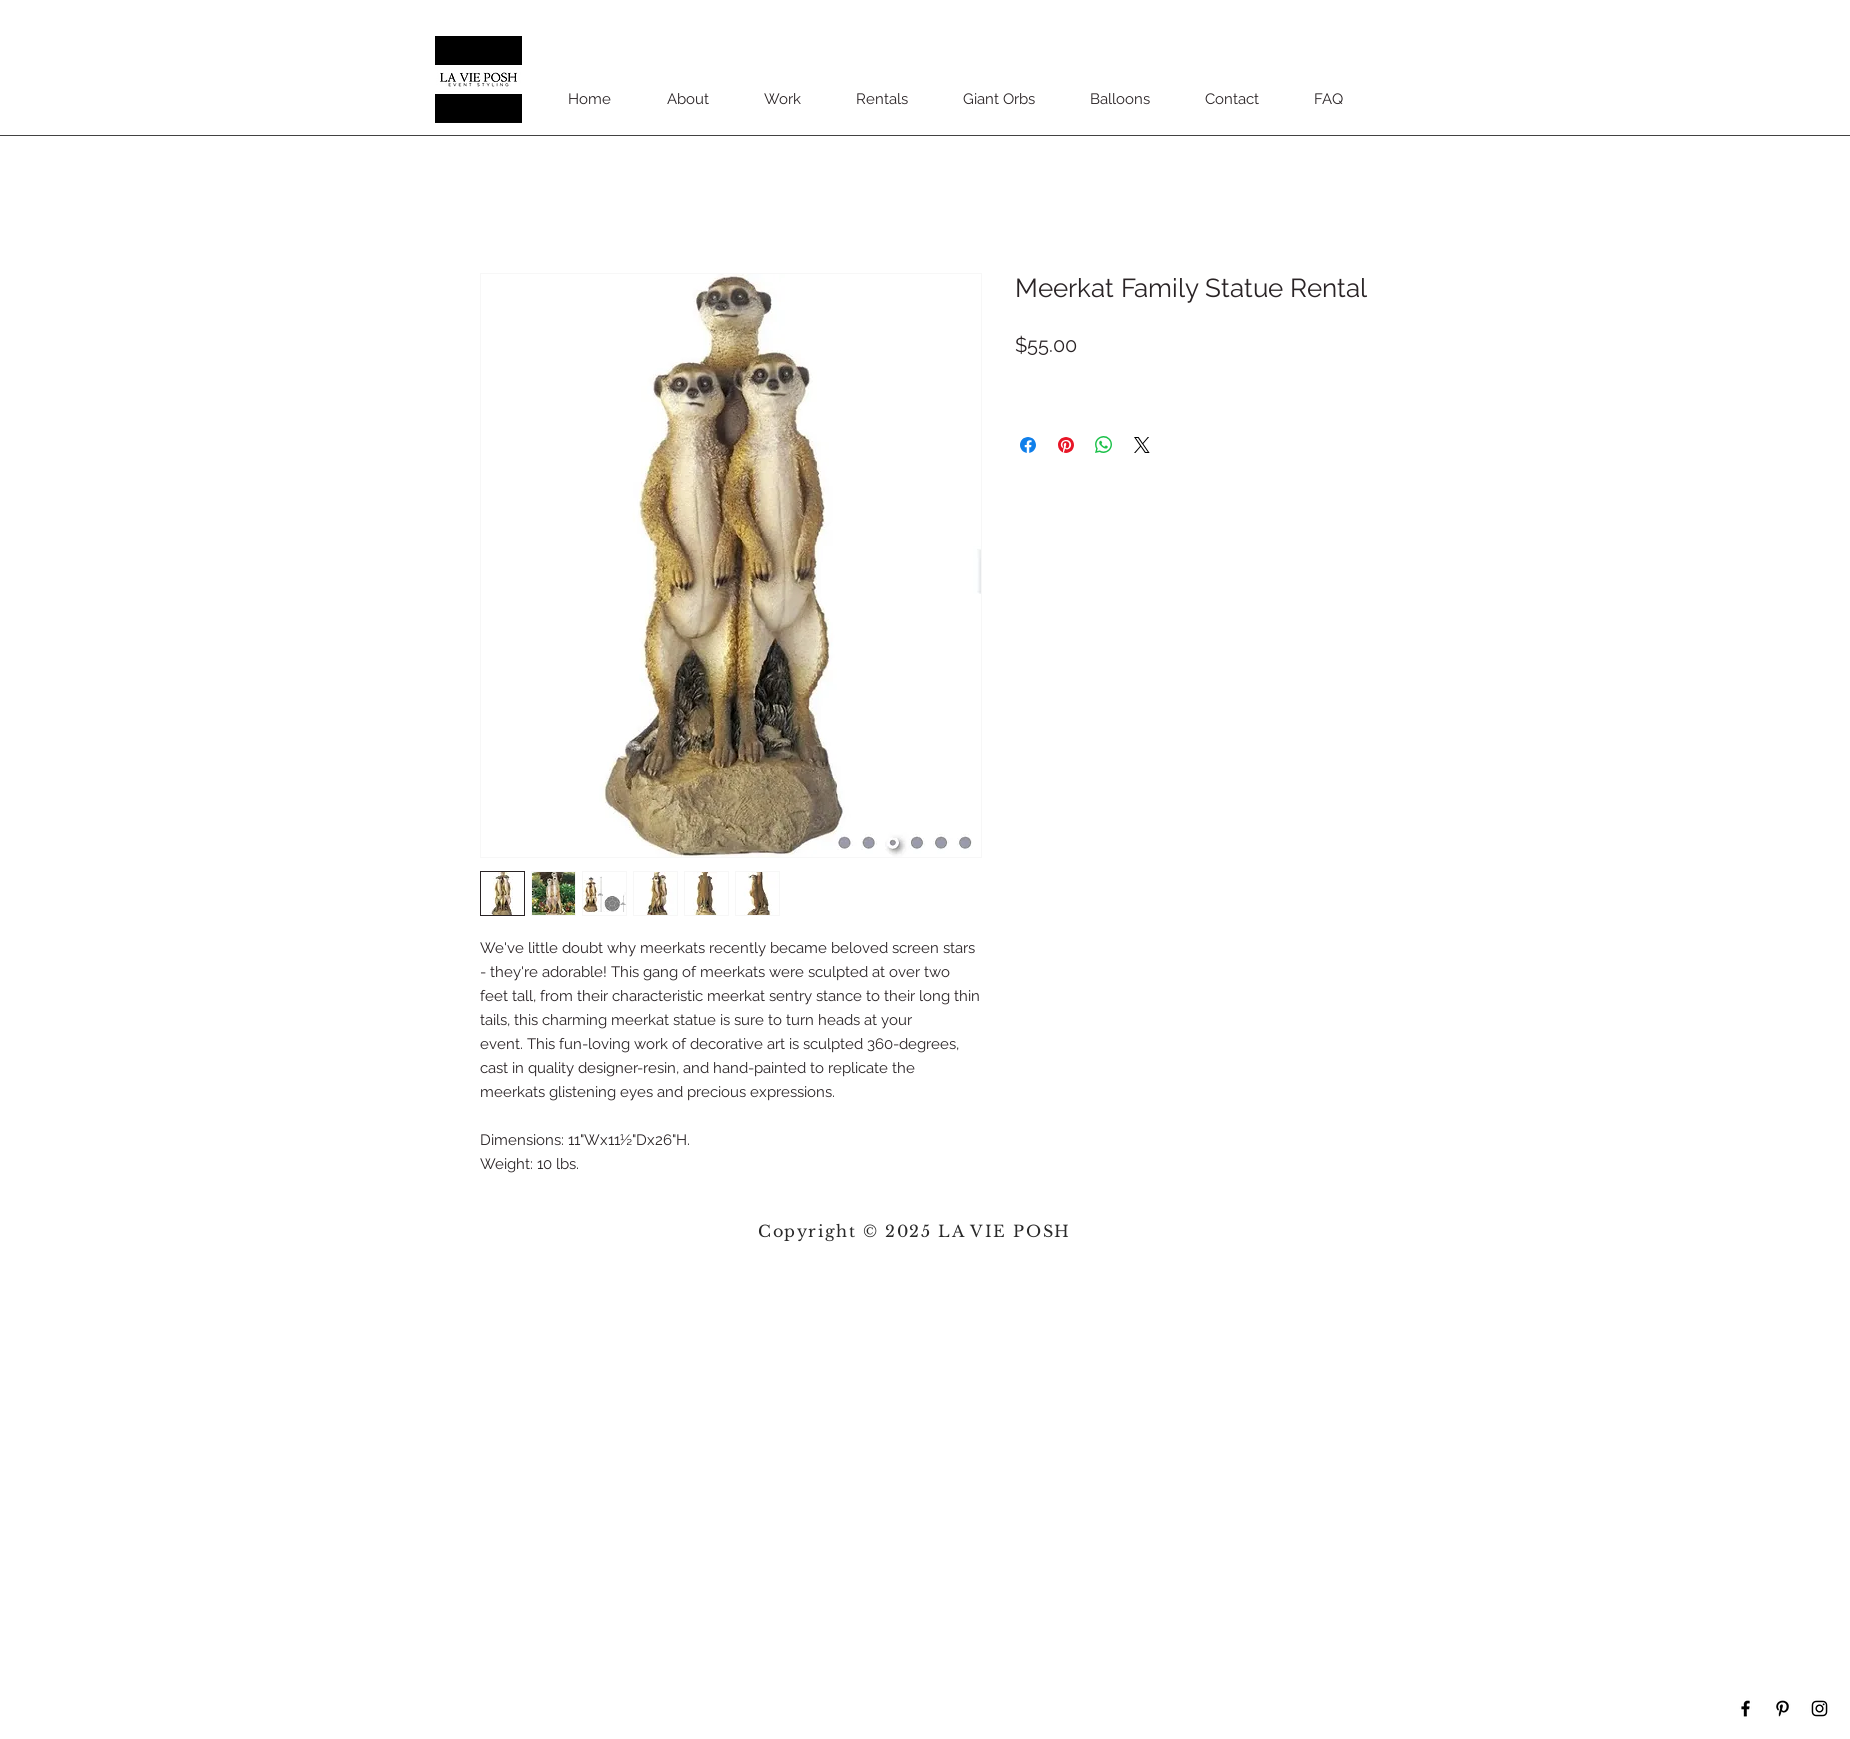 Image resolution: width=1850 pixels, height=1739 pixels. What do you see at coordinates (1104, 445) in the screenshot?
I see `[Share on WhatsApp]` at bounding box center [1104, 445].